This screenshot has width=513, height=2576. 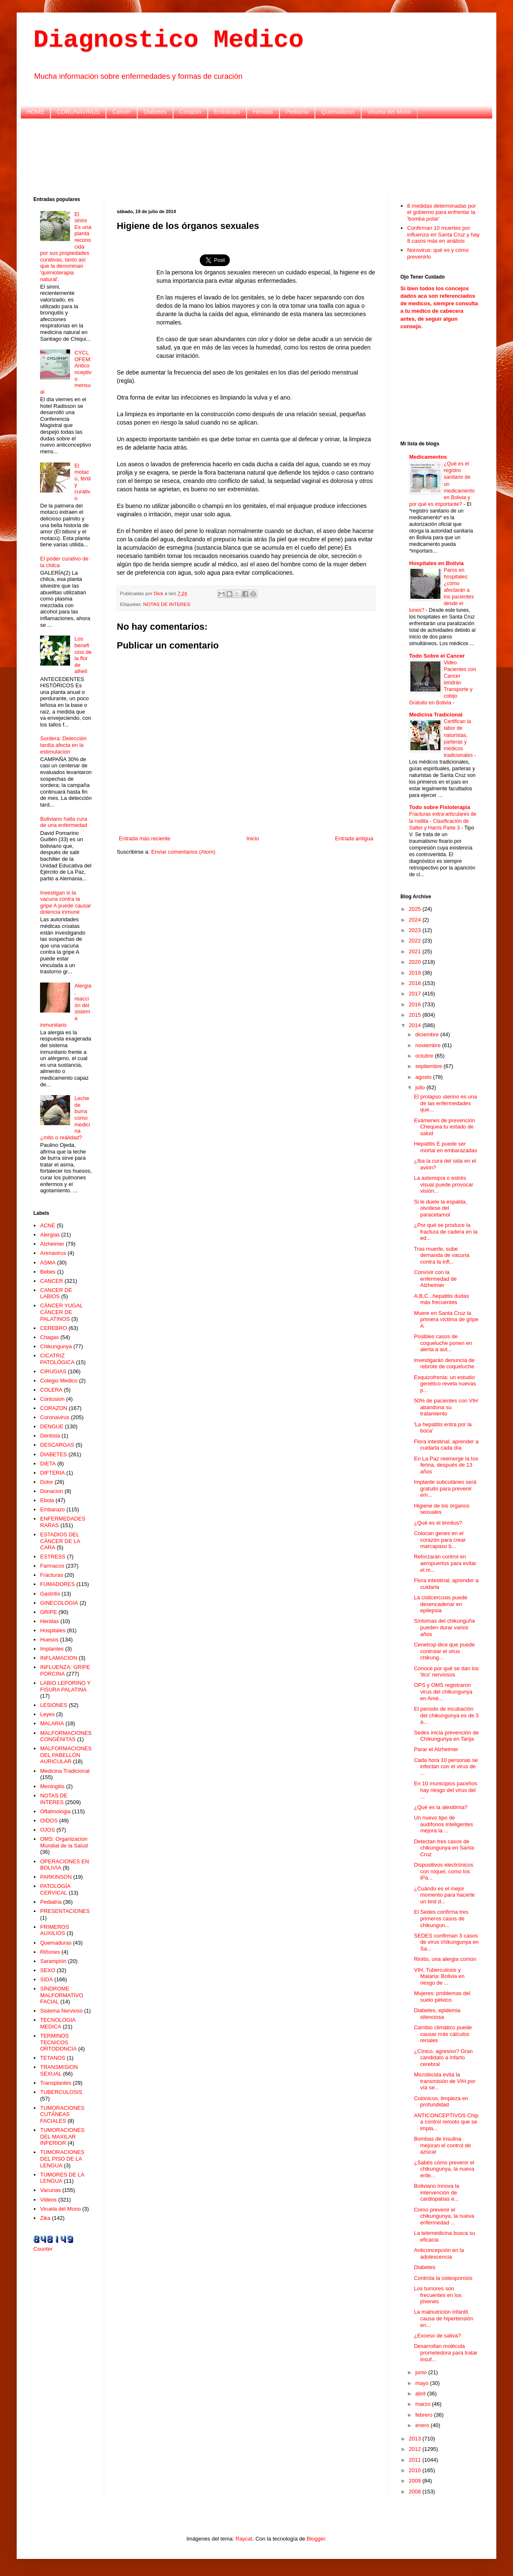 I want to click on Como prevenir el chikungunya, la nueva enfermedad ..., so click(x=444, y=2216).